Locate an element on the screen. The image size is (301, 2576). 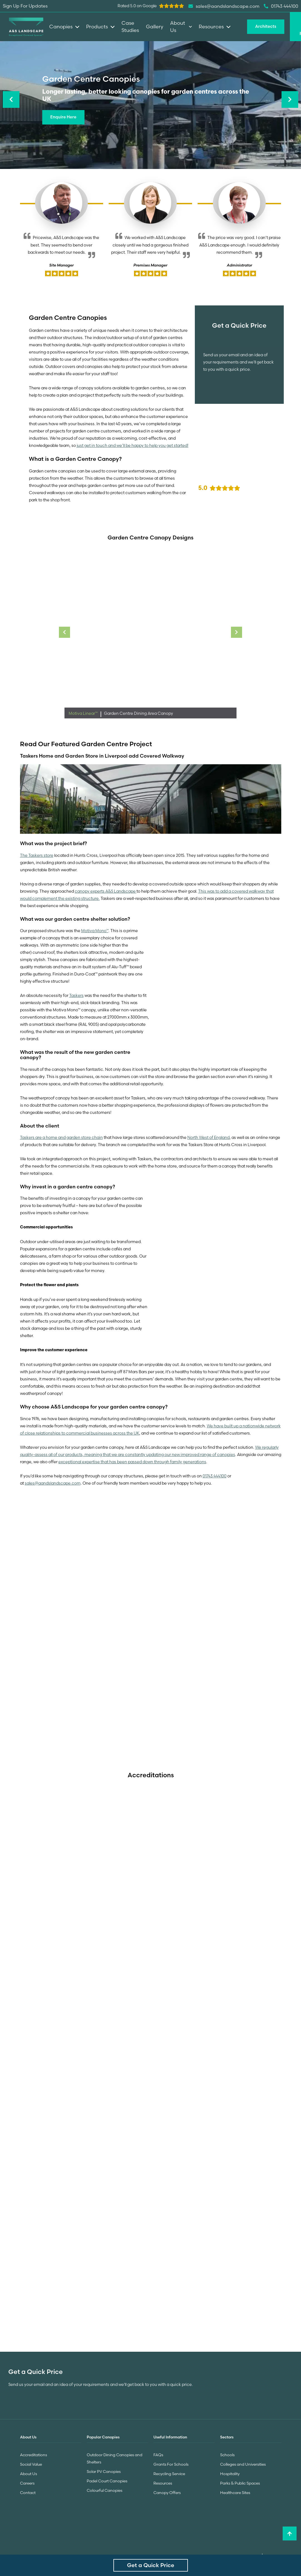
Taskers is located at coordinates (76, 995).